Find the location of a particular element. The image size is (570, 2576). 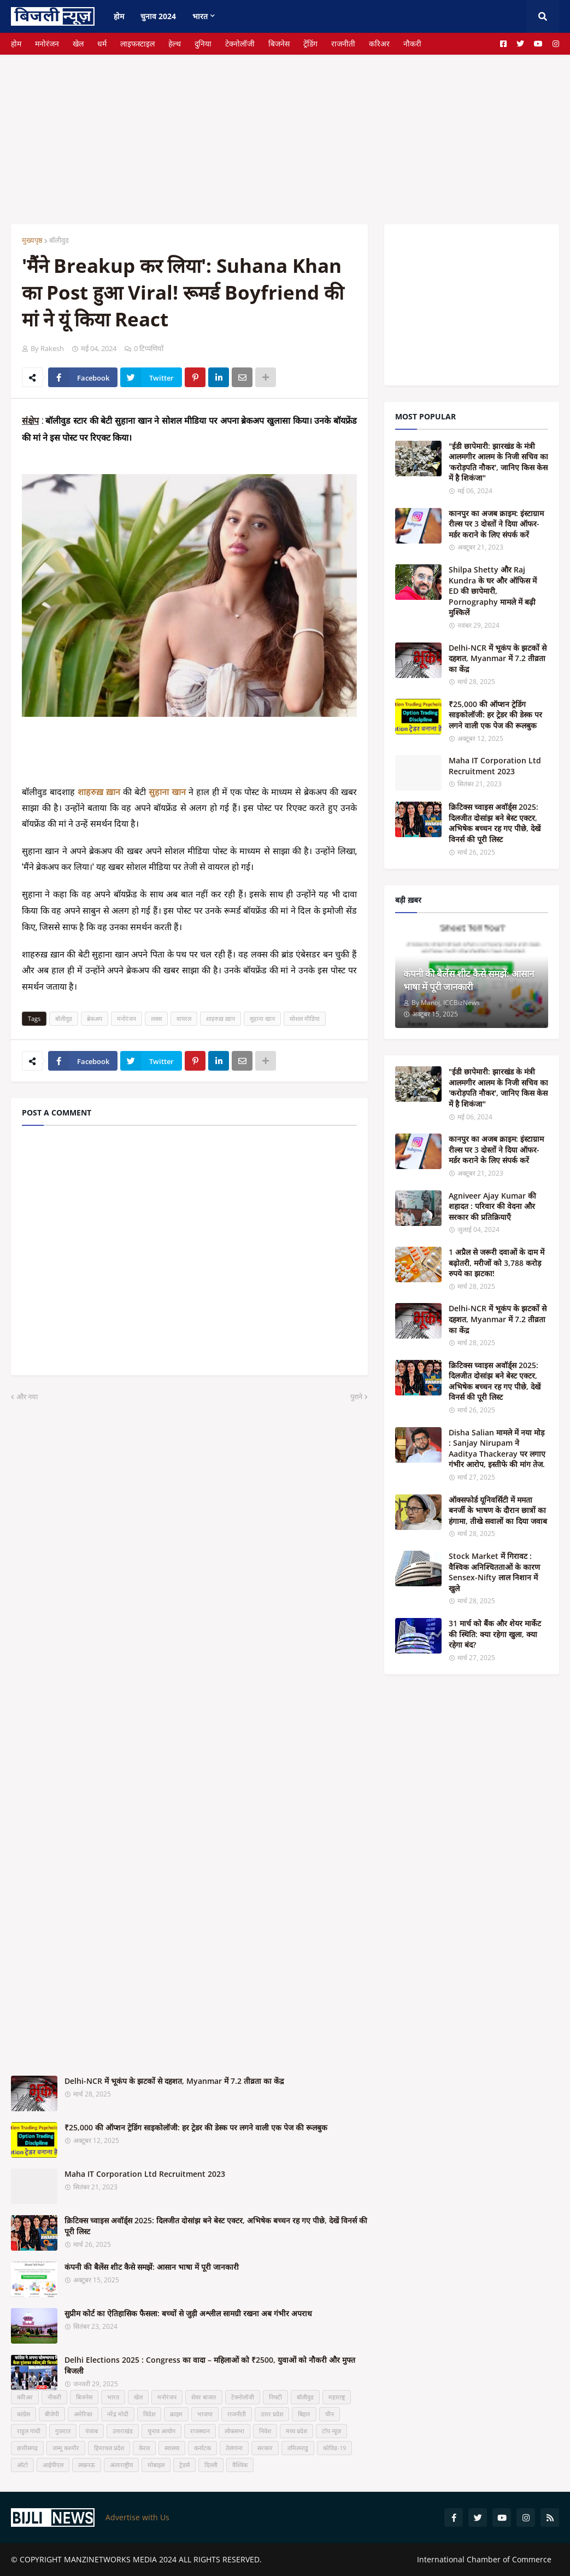

मुख्यपृष्ठ is located at coordinates (32, 240).